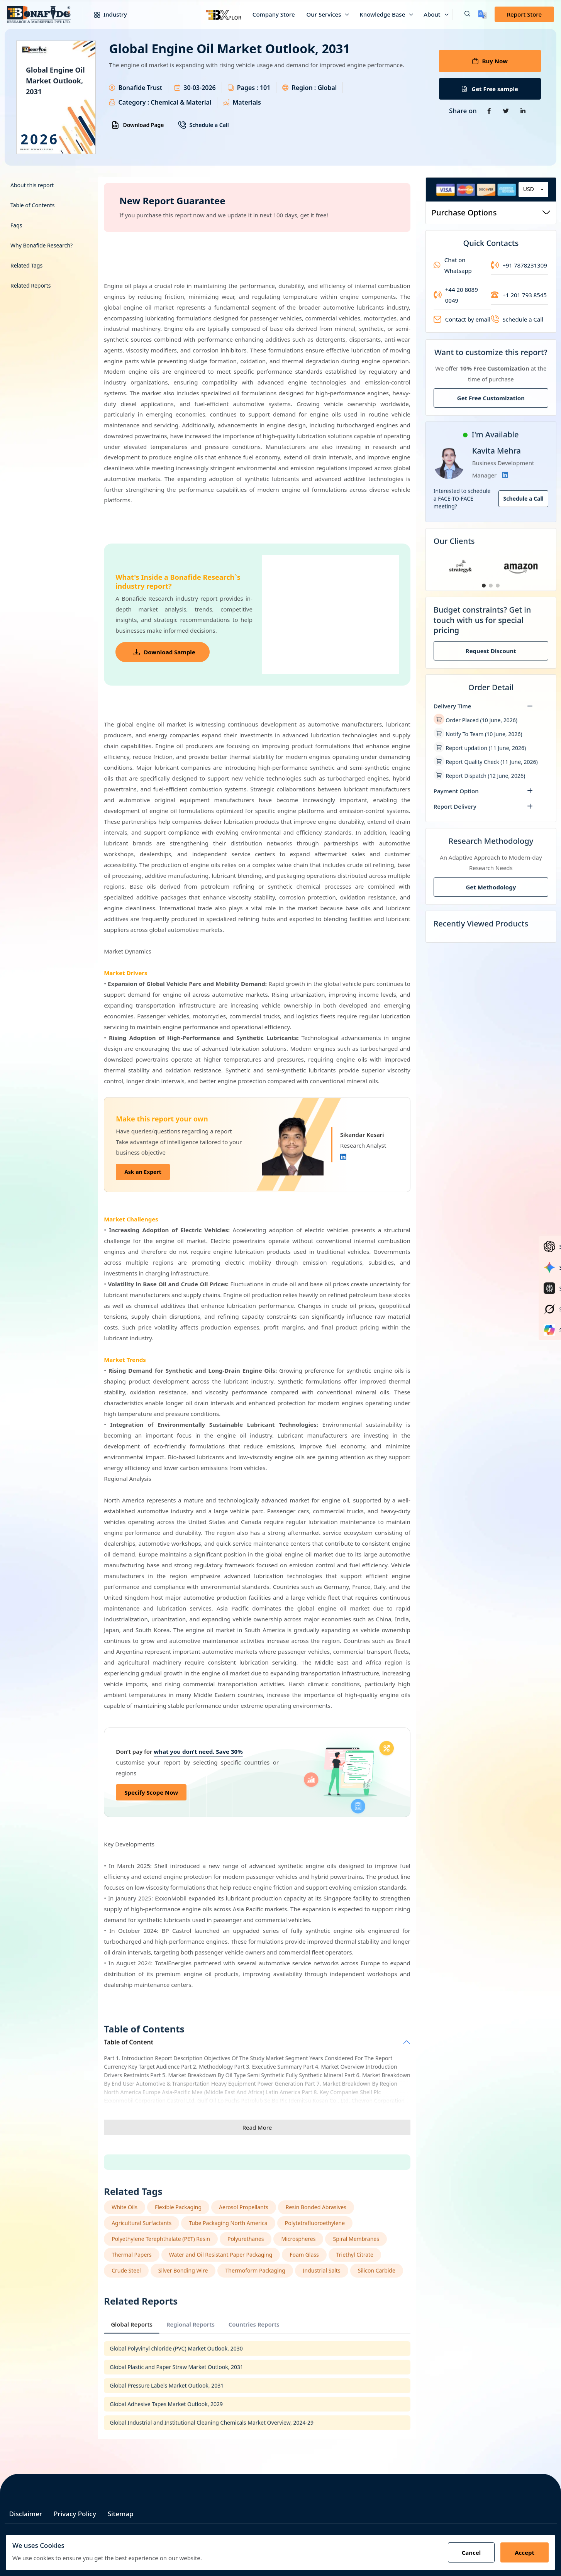 This screenshot has width=561, height=2576. Describe the element at coordinates (519, 265) in the screenshot. I see `+91 7878231309` at that location.